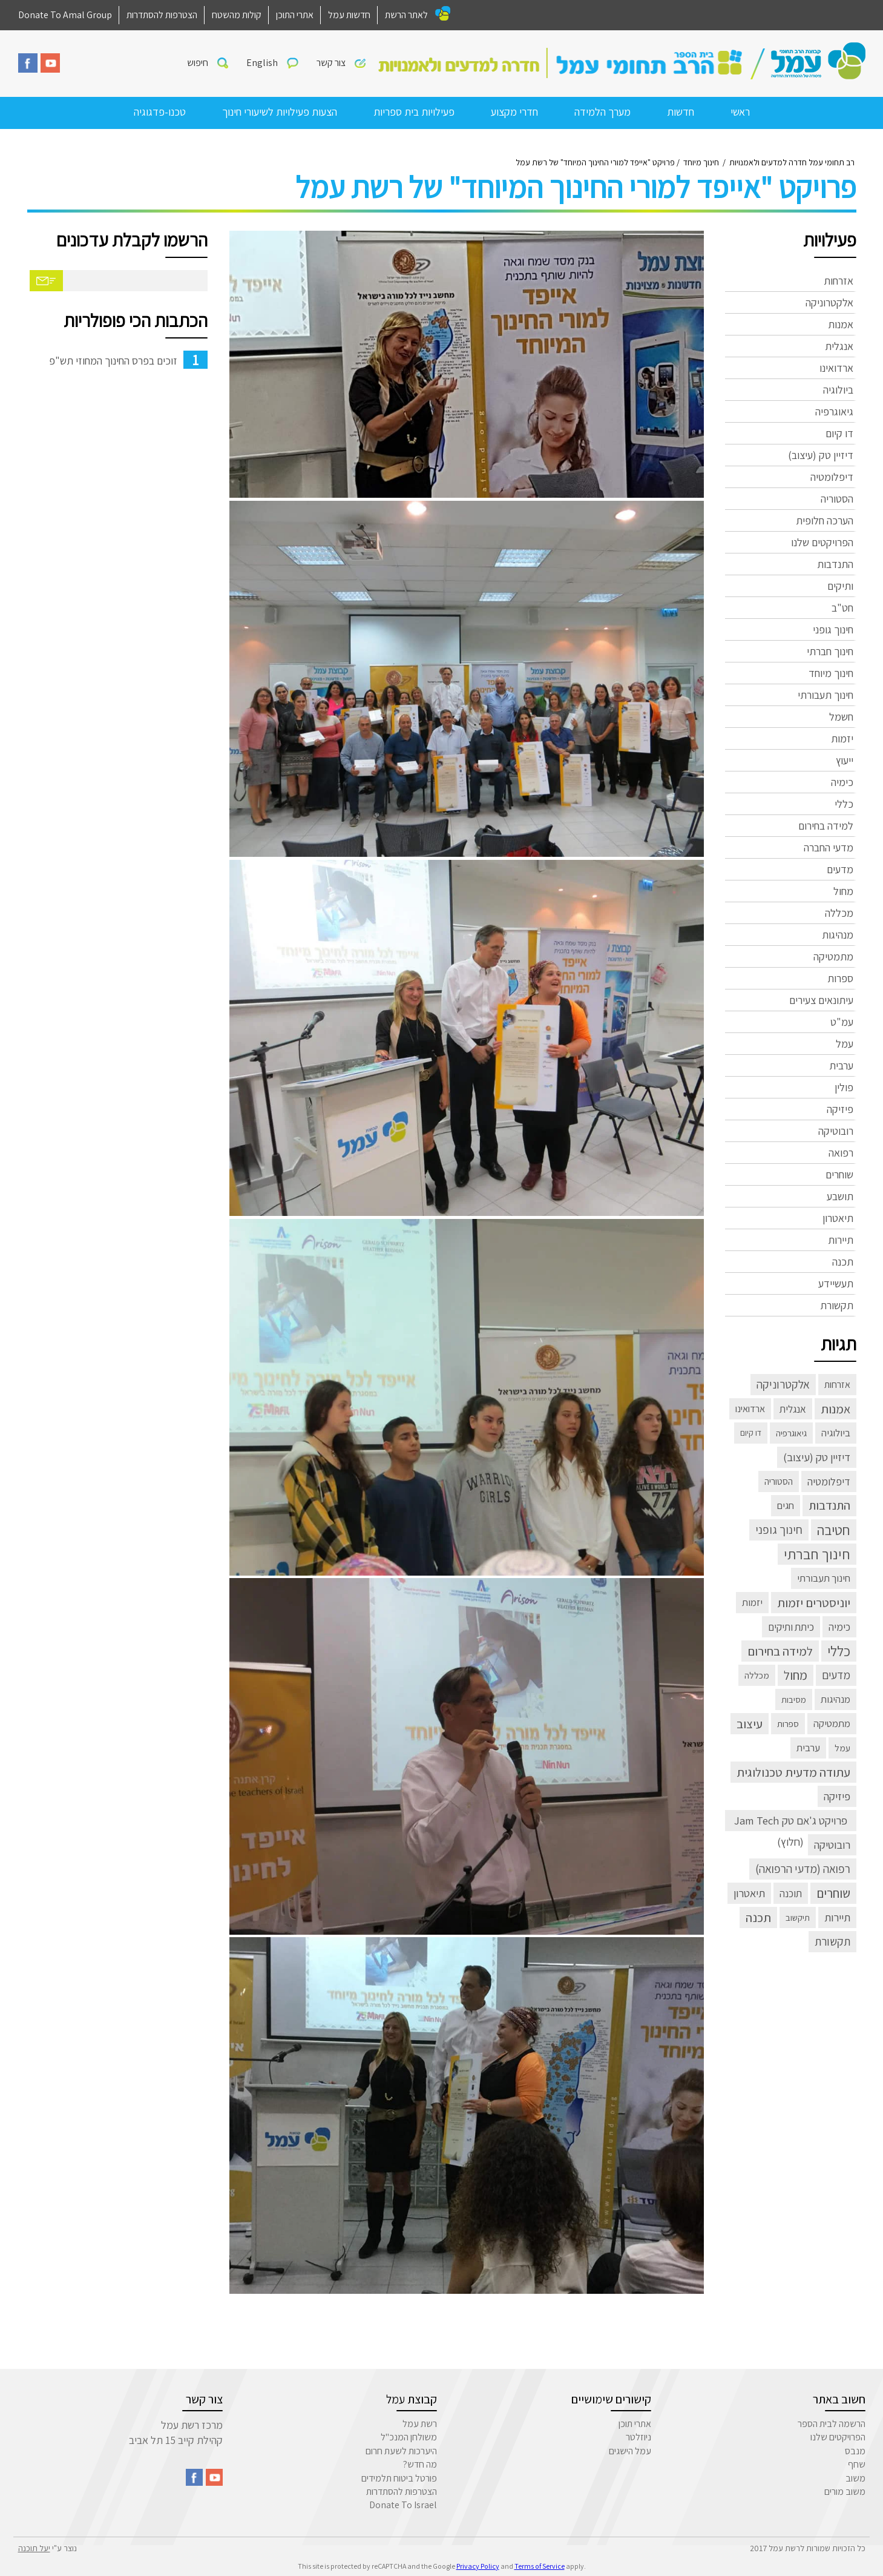 This screenshot has height=2576, width=883. I want to click on כללי [כללי (305 פריטים)], so click(838, 1651).